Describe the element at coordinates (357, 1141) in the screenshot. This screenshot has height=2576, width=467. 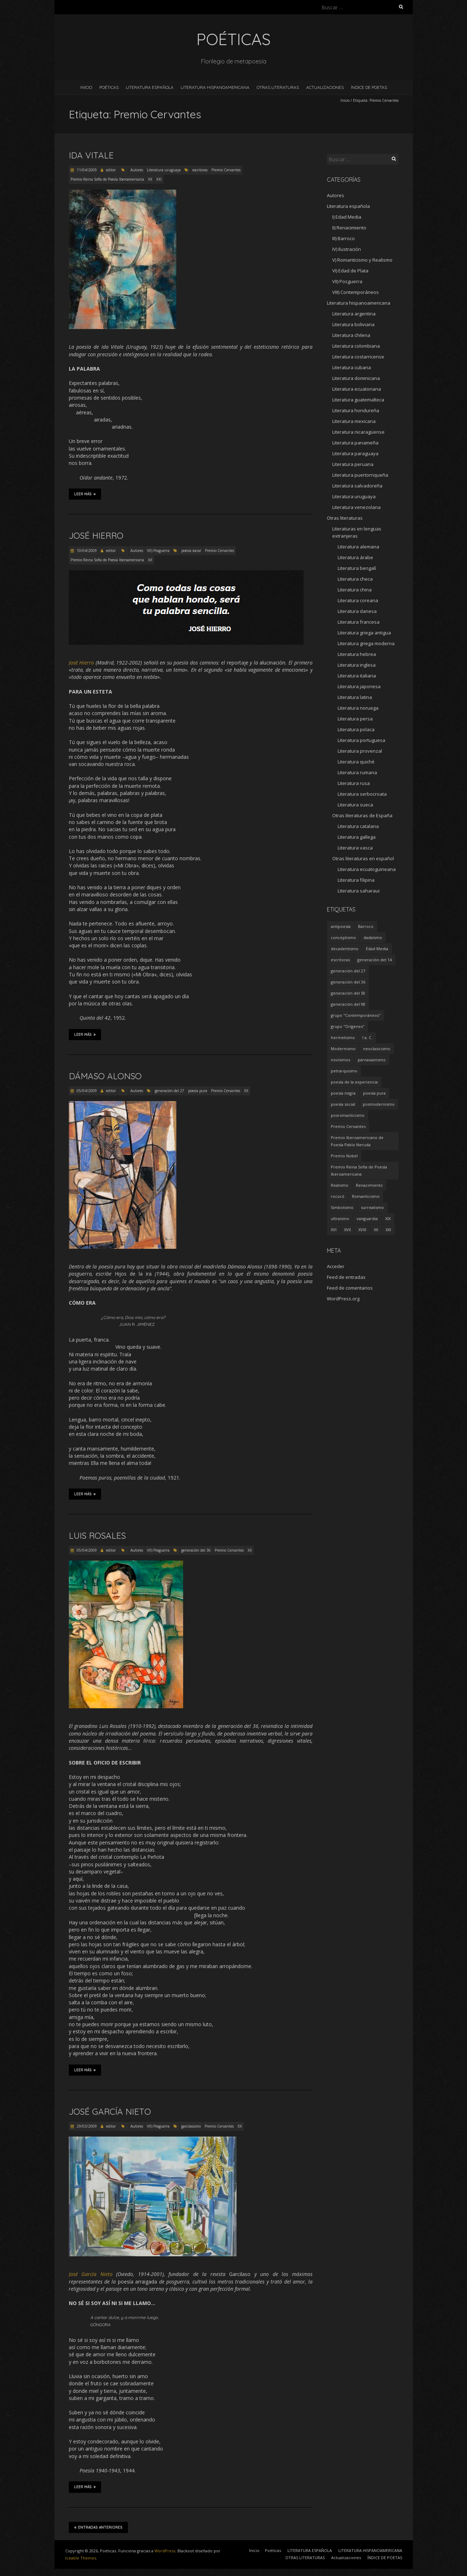
I see `Premio Iberoamericano de Poesía Pablo Neruda [Premio Iberoamericano de Poesía Pablo Neruda (10 elementos)]` at that location.